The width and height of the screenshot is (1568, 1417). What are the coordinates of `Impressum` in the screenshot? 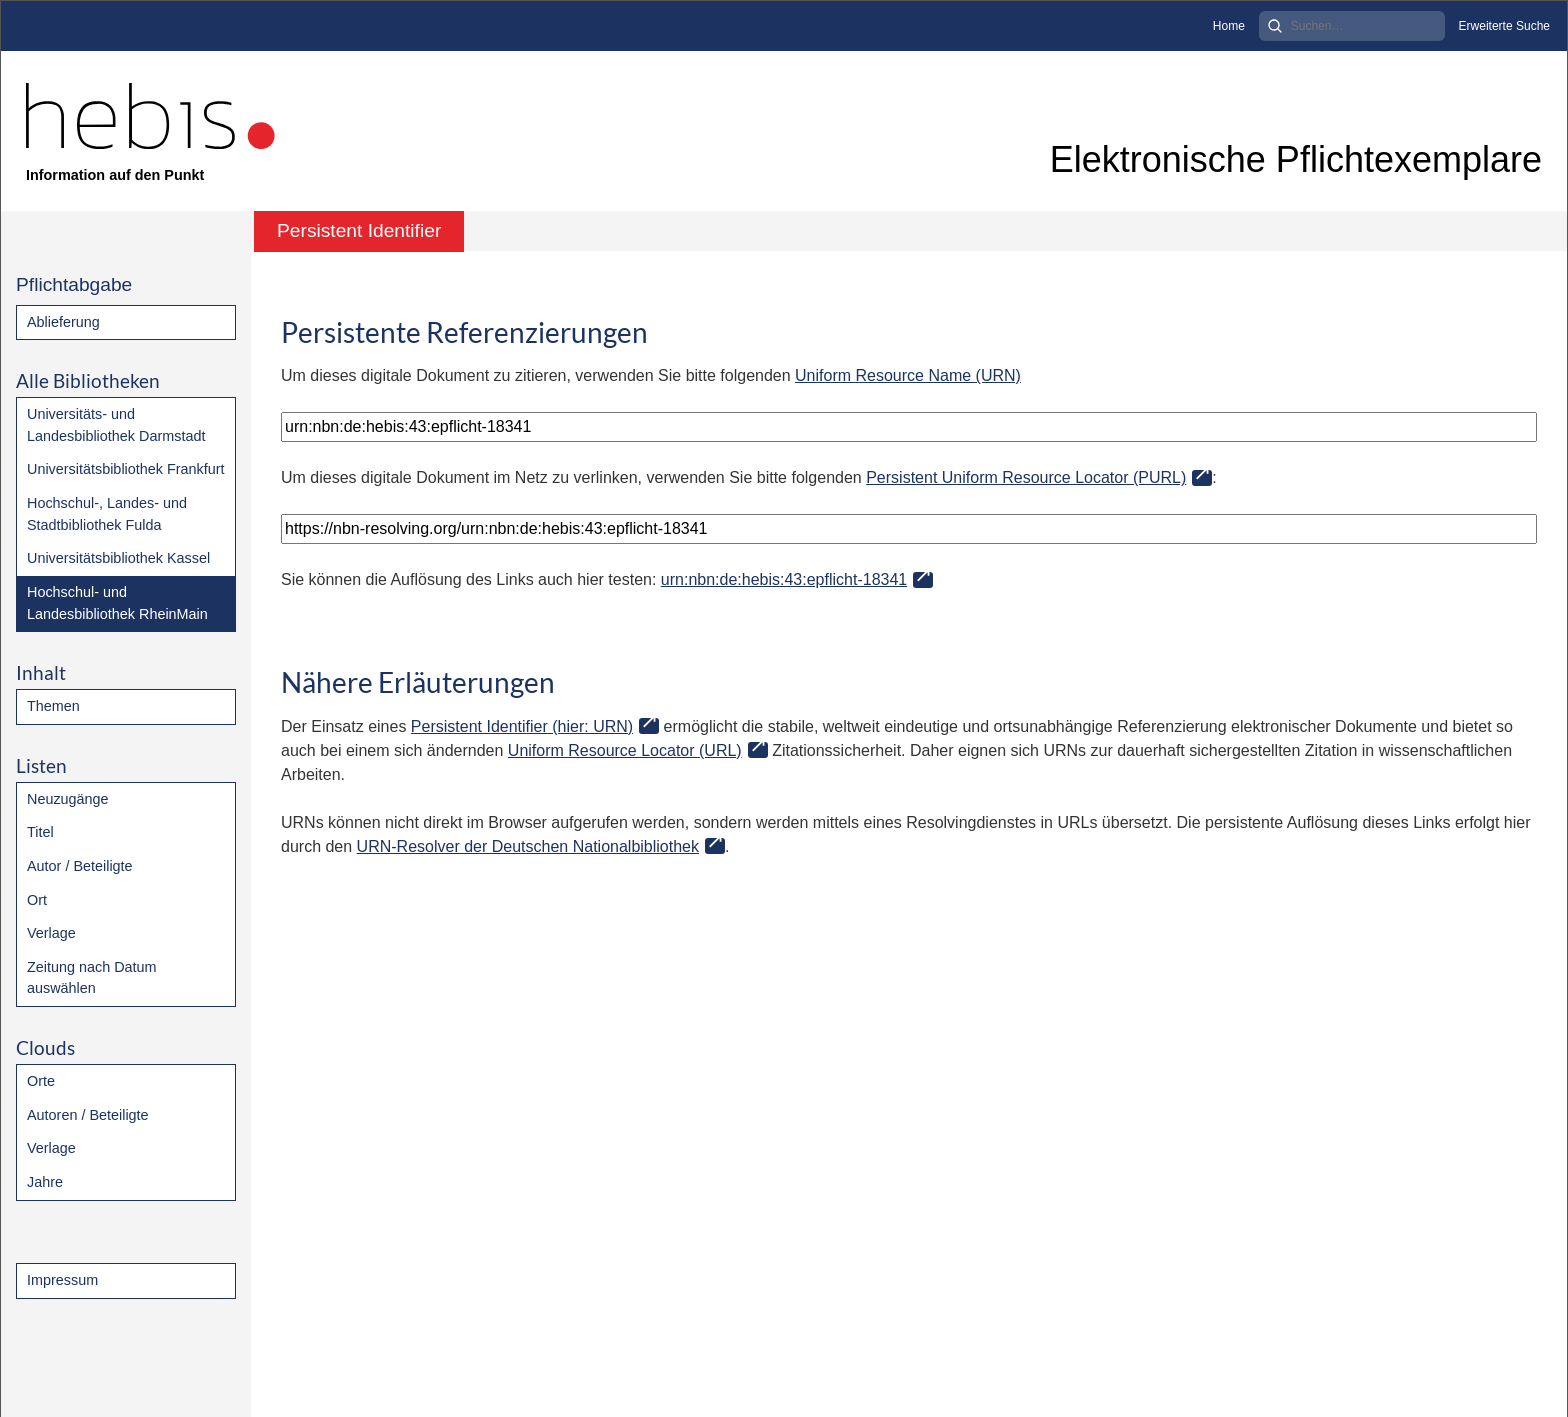 It's located at (62, 1280).